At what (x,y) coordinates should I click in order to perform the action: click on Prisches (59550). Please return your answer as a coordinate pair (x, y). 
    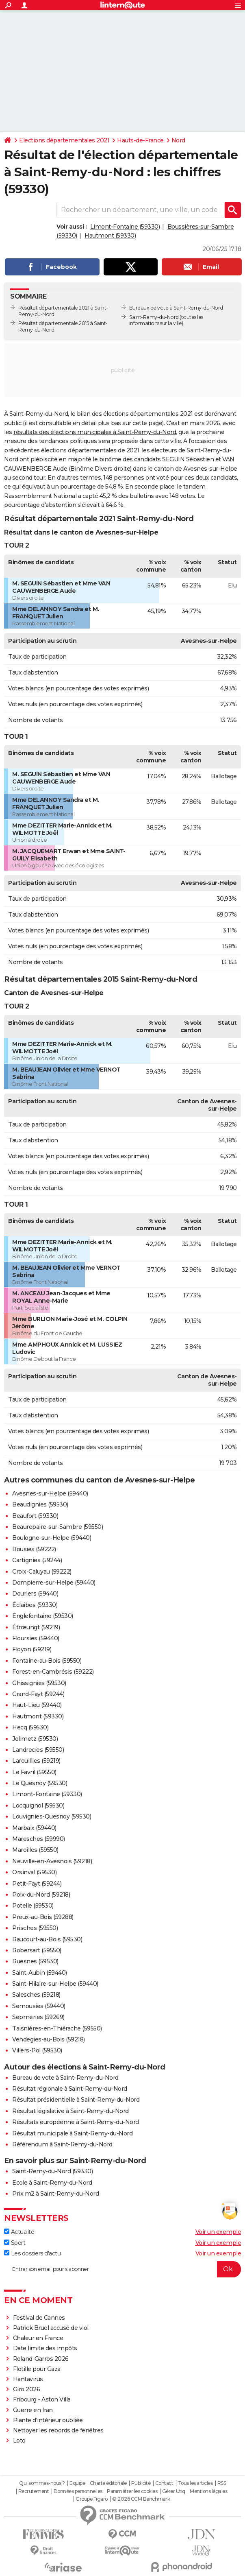
    Looking at the image, I should click on (35, 1928).